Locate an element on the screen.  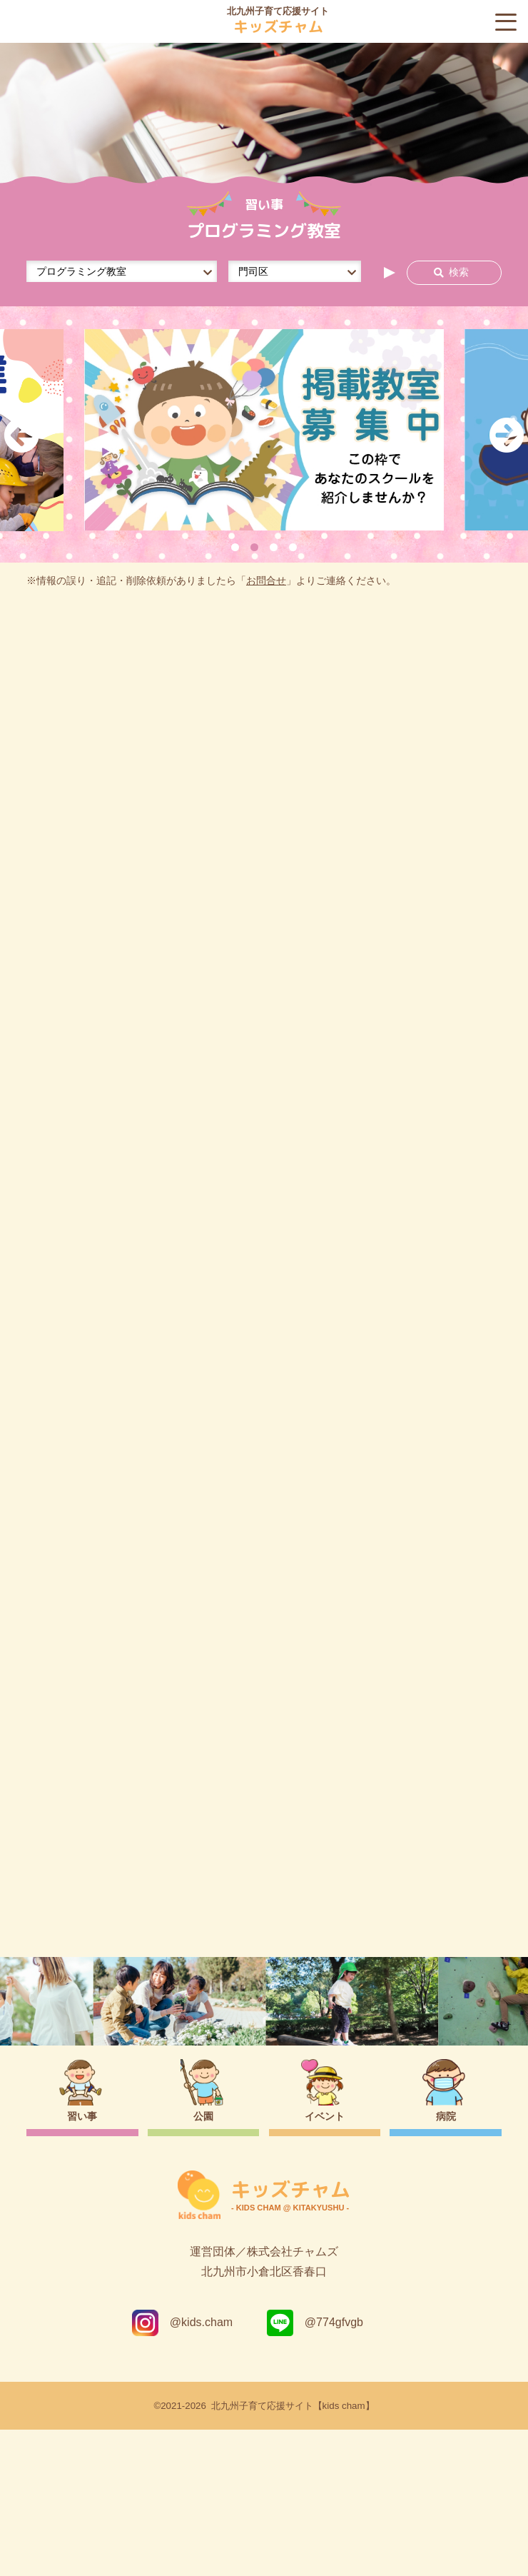
公園 is located at coordinates (203, 2263).